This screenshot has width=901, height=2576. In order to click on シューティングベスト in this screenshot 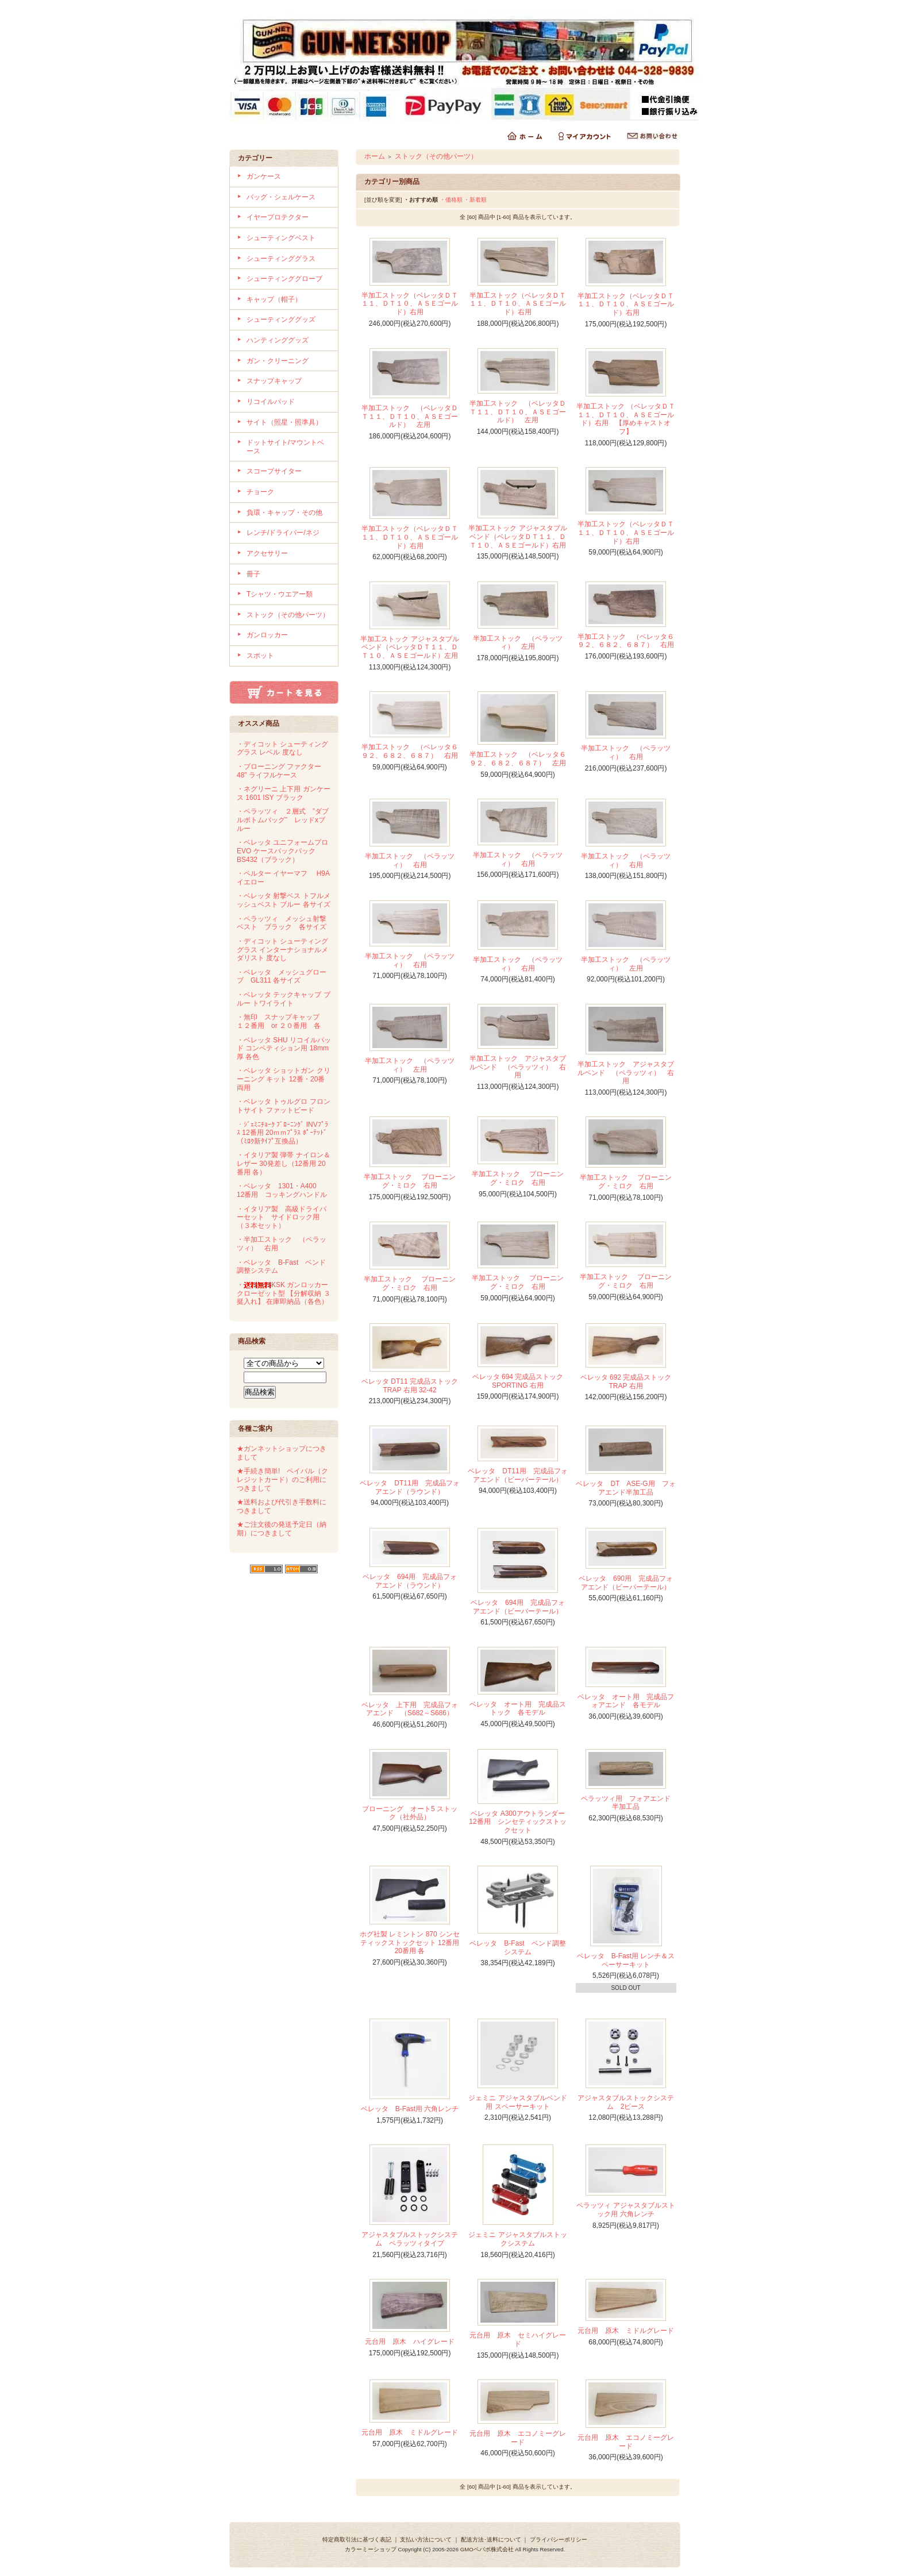, I will do `click(281, 238)`.